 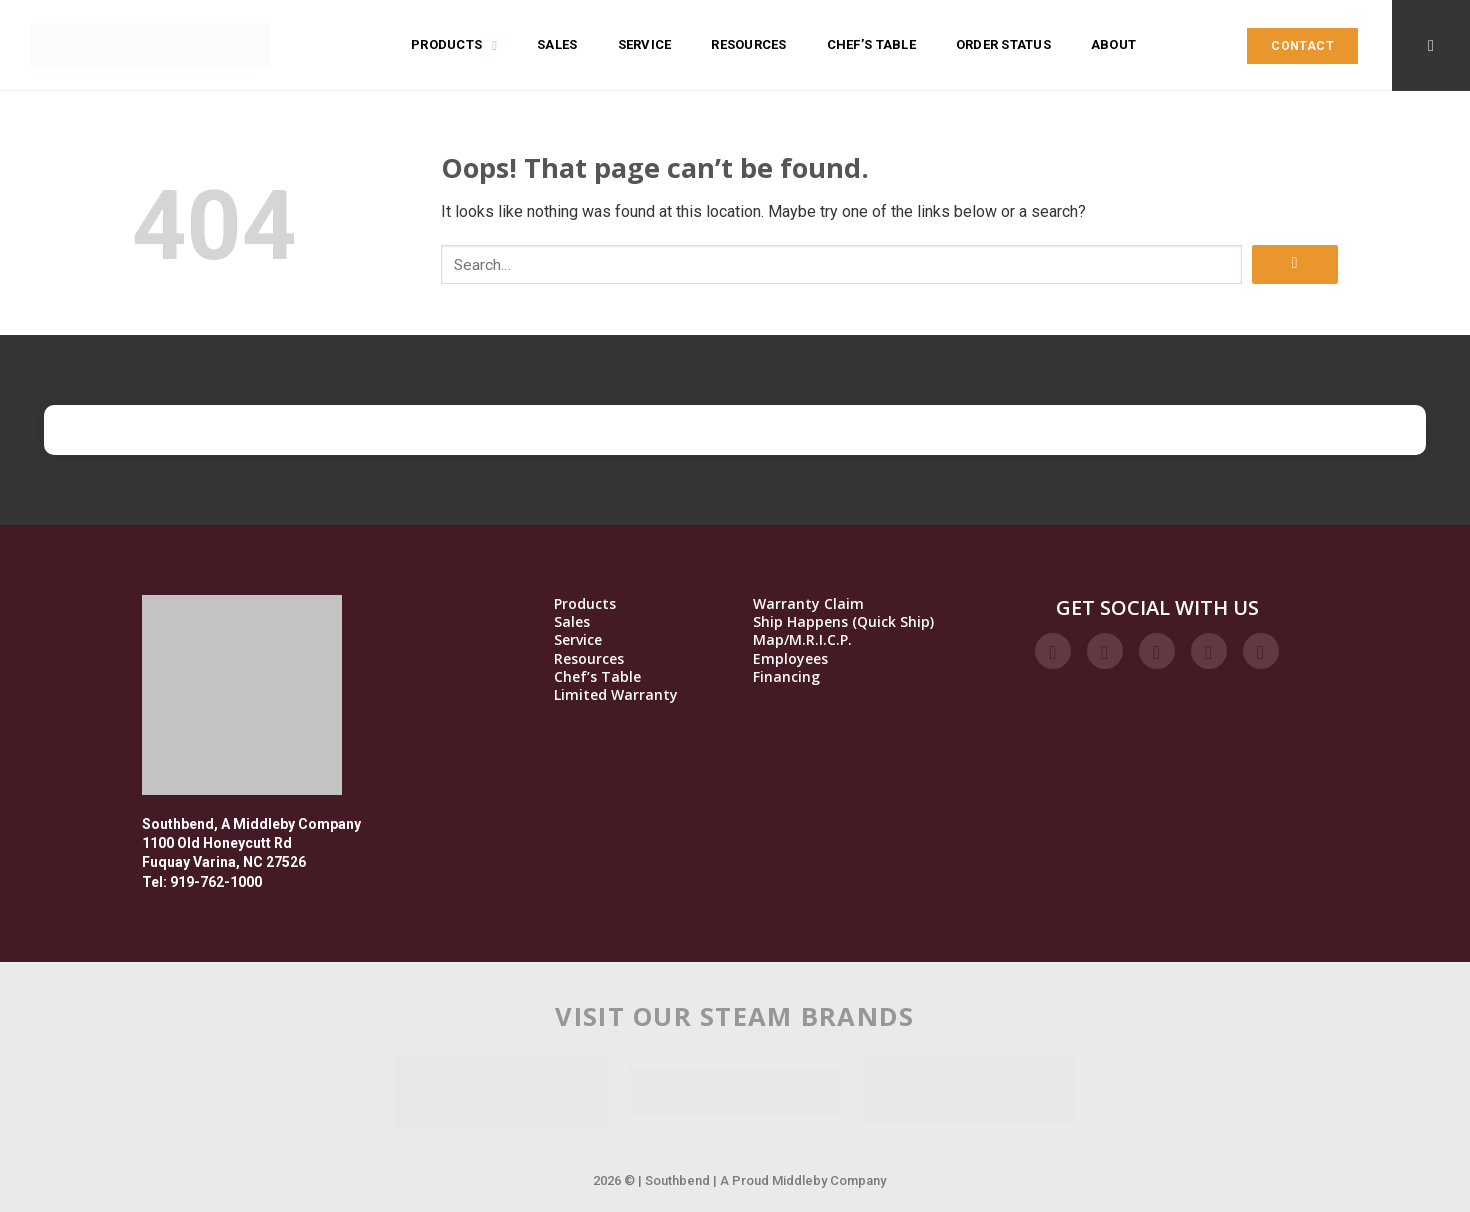 I want to click on Sales, so click(x=557, y=44).